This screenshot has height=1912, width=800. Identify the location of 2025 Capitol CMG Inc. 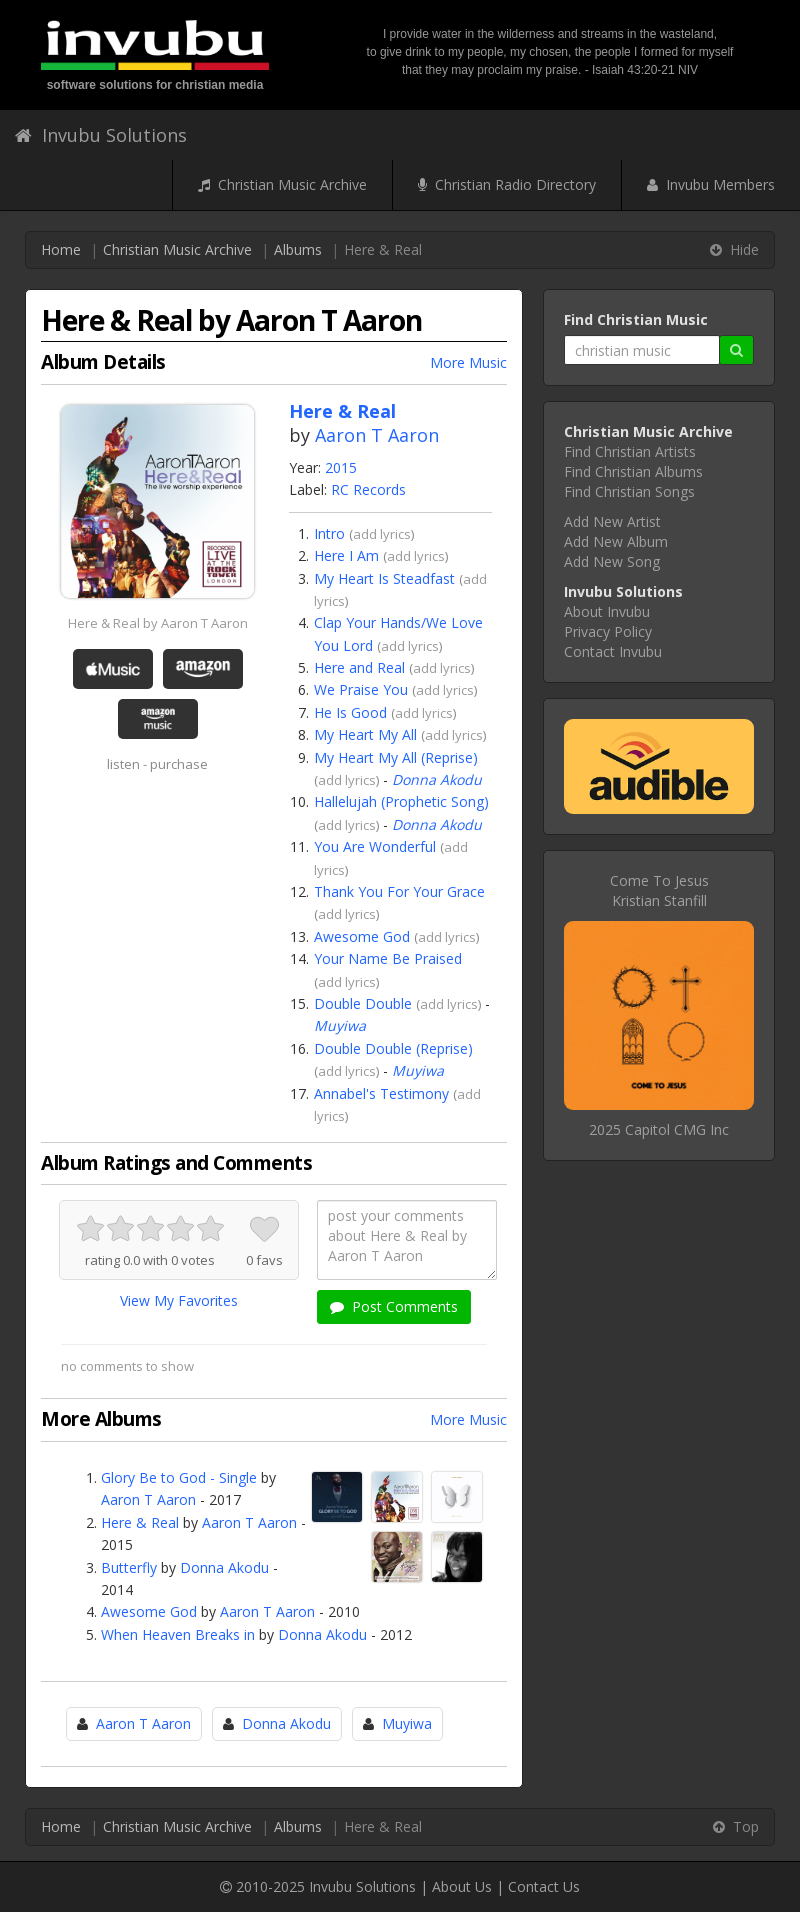
(659, 1129).